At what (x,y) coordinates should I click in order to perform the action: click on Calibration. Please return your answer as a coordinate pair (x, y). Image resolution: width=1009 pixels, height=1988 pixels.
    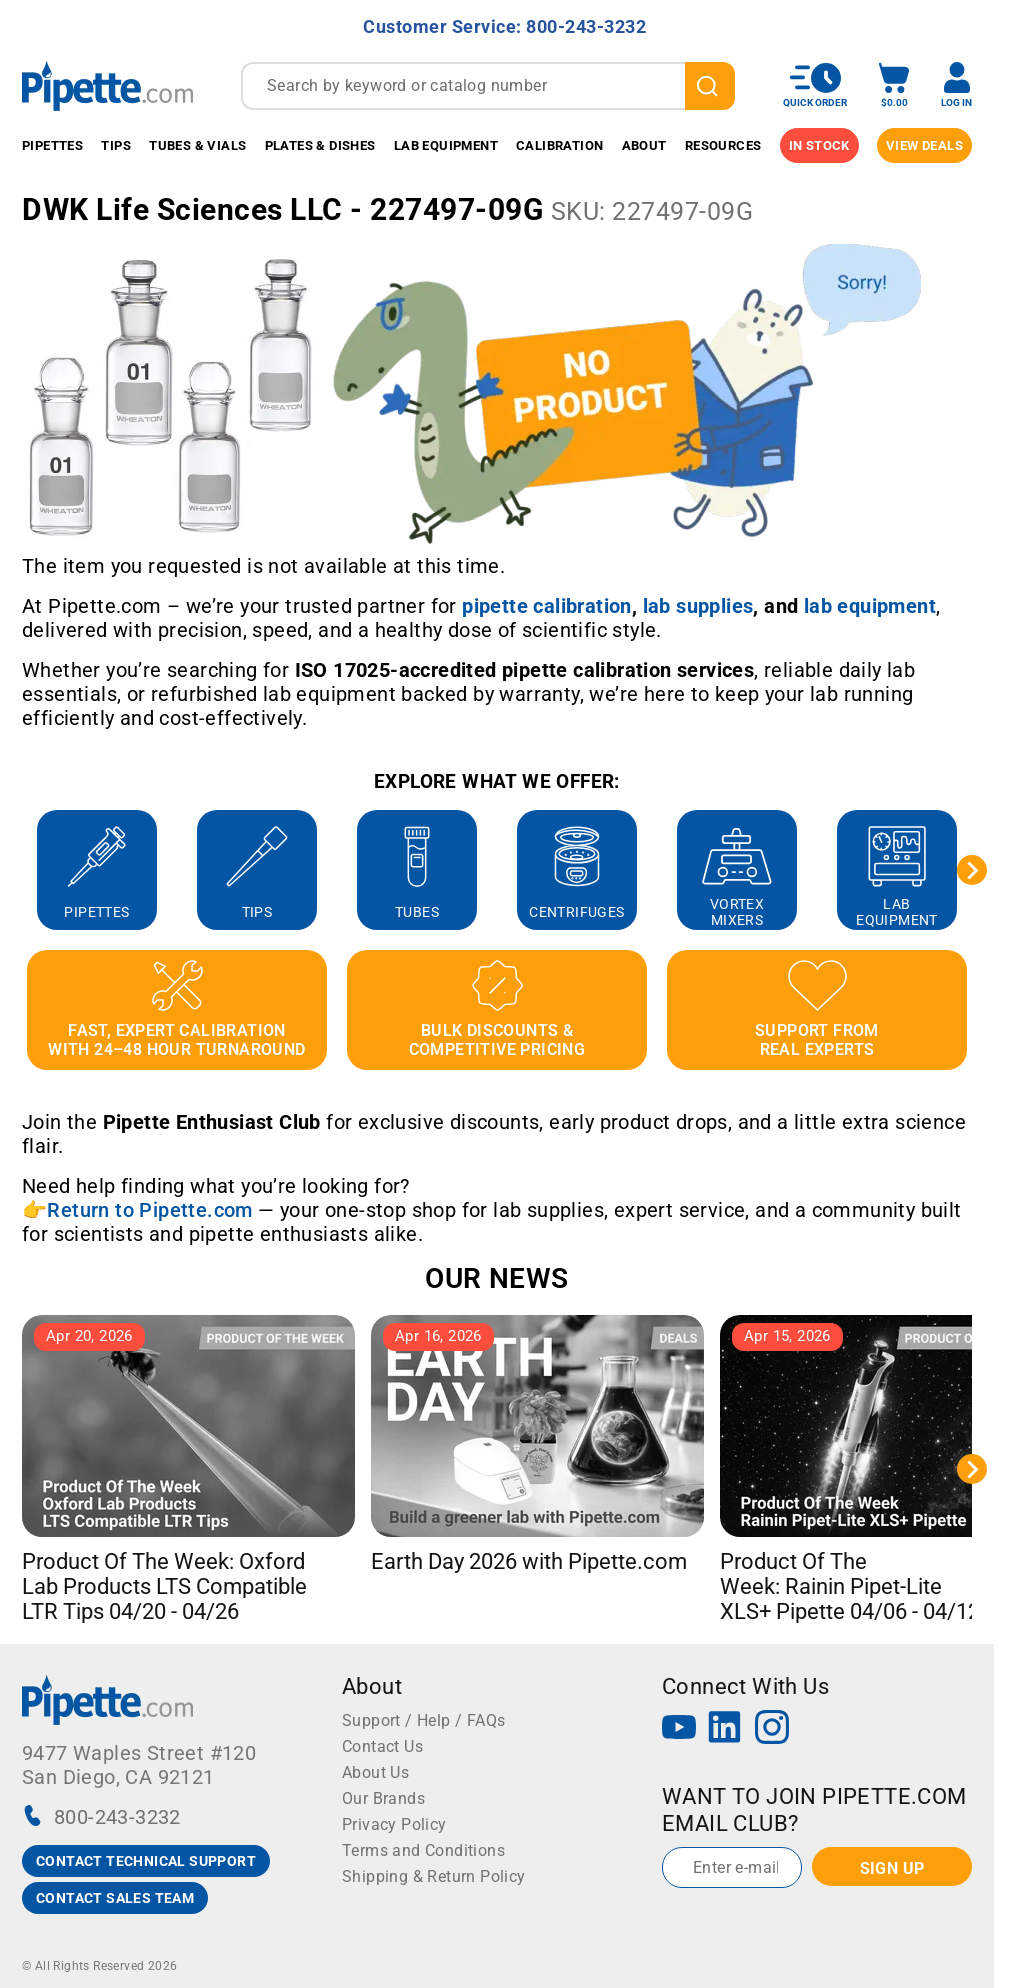
    Looking at the image, I should click on (559, 145).